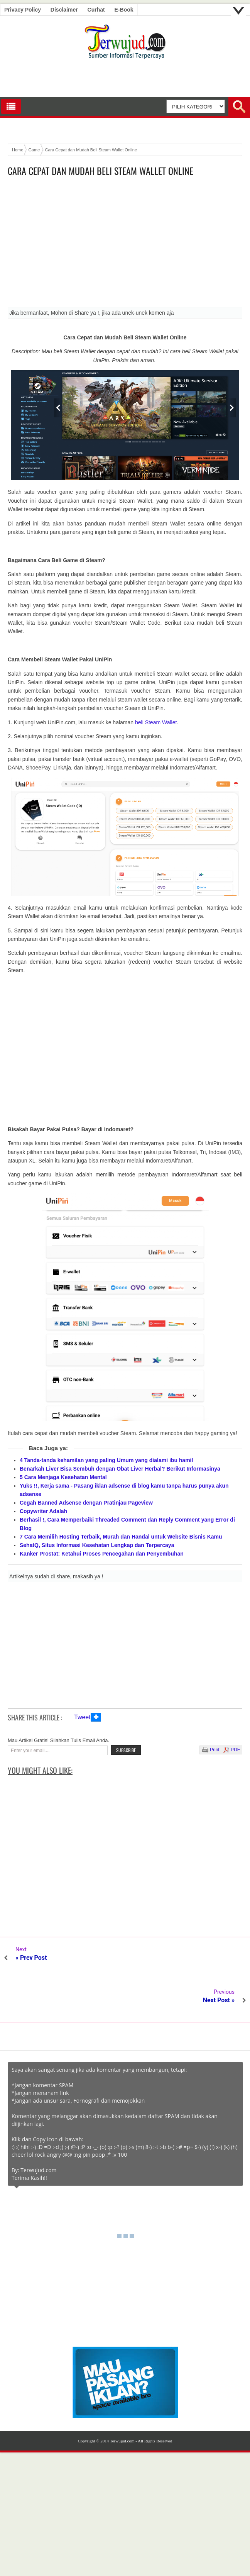 The height and width of the screenshot is (2576, 250). I want to click on Benarkah Liver Bisa Sembuh dengan Obat Liver Herbal? Berikut Informasinya, so click(120, 1469).